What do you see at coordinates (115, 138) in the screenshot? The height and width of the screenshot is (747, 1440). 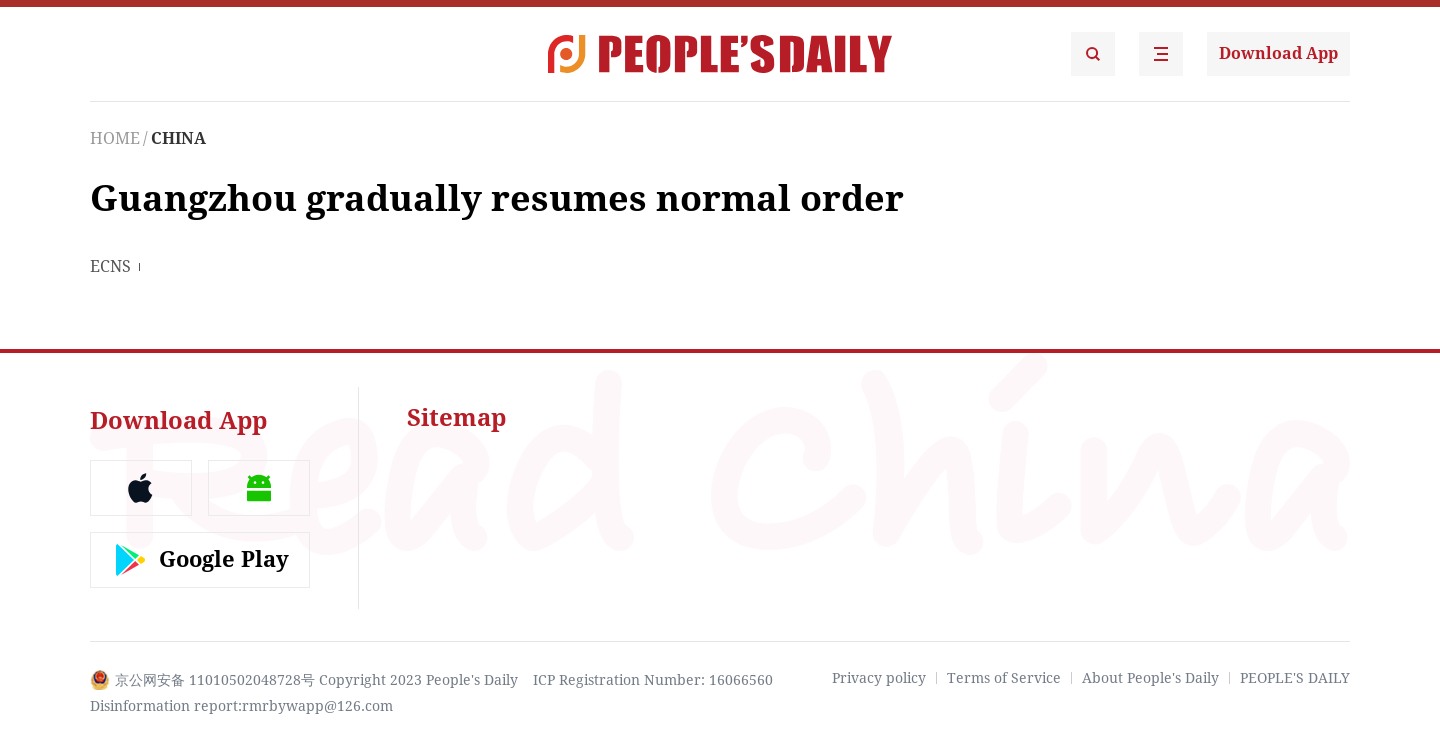 I see `HOME` at bounding box center [115, 138].